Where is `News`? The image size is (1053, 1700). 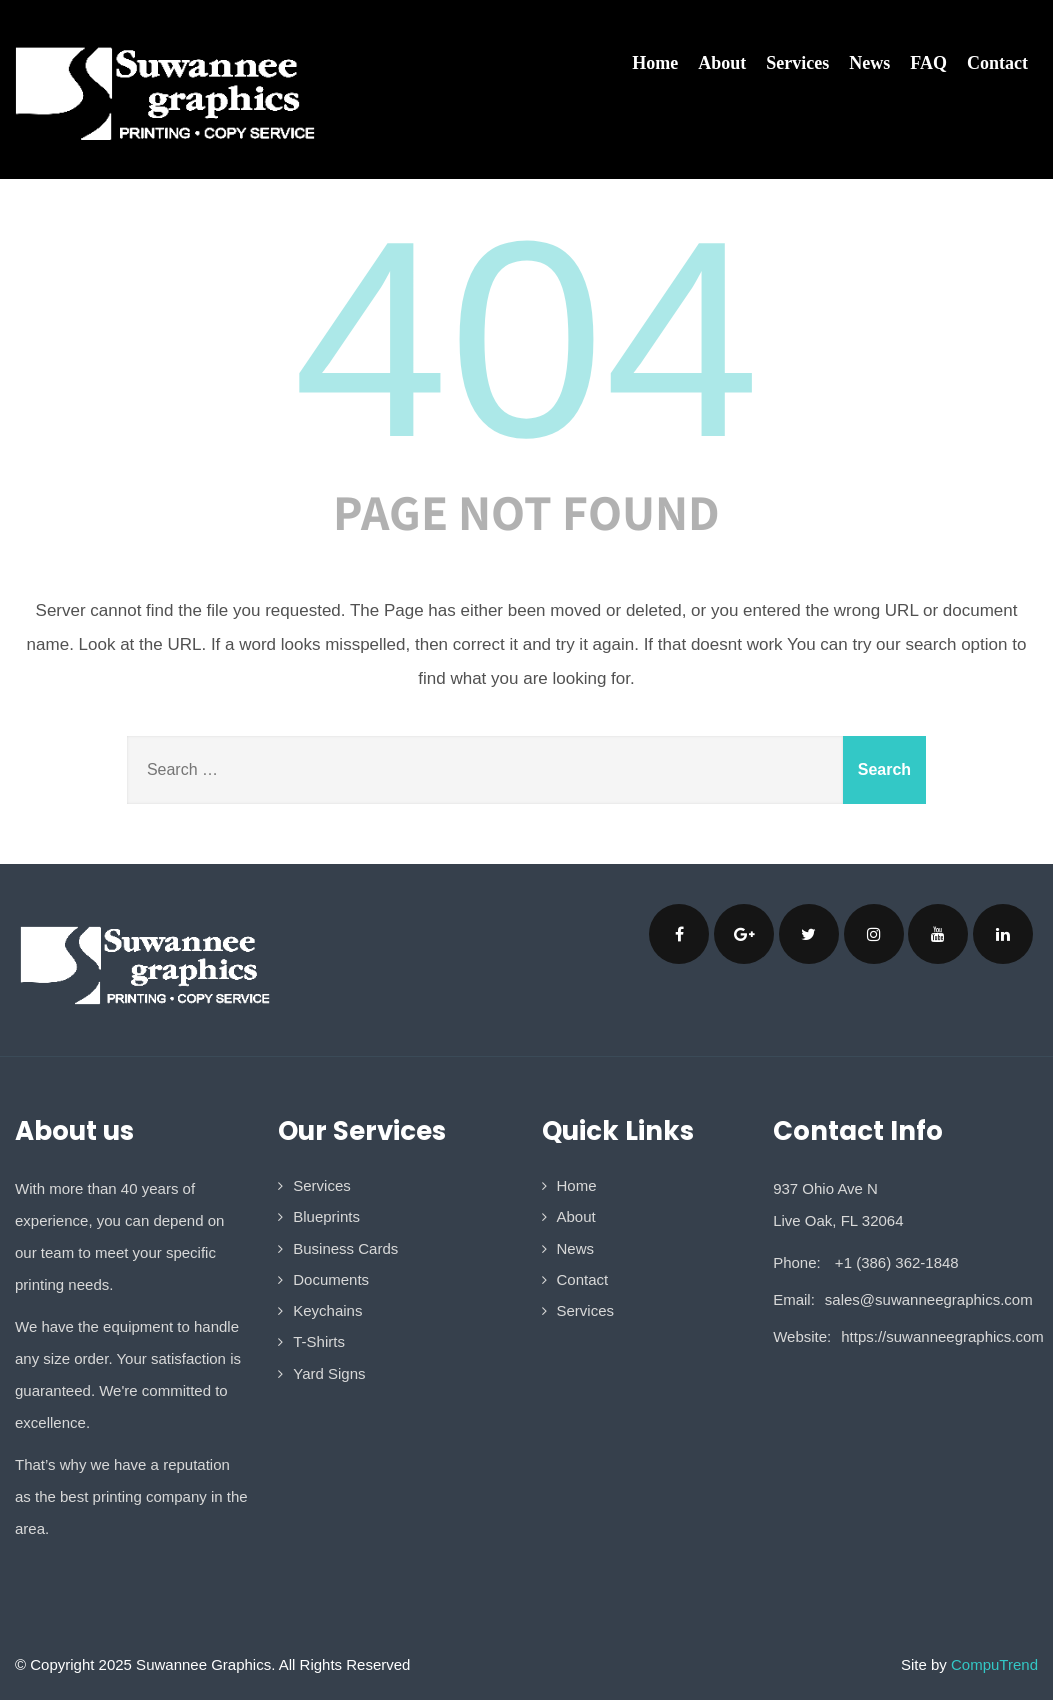
News is located at coordinates (869, 63).